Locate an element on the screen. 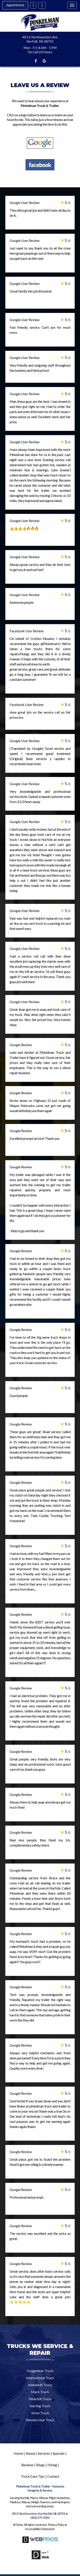  Peterbilt Truck is located at coordinates (40, 2399).